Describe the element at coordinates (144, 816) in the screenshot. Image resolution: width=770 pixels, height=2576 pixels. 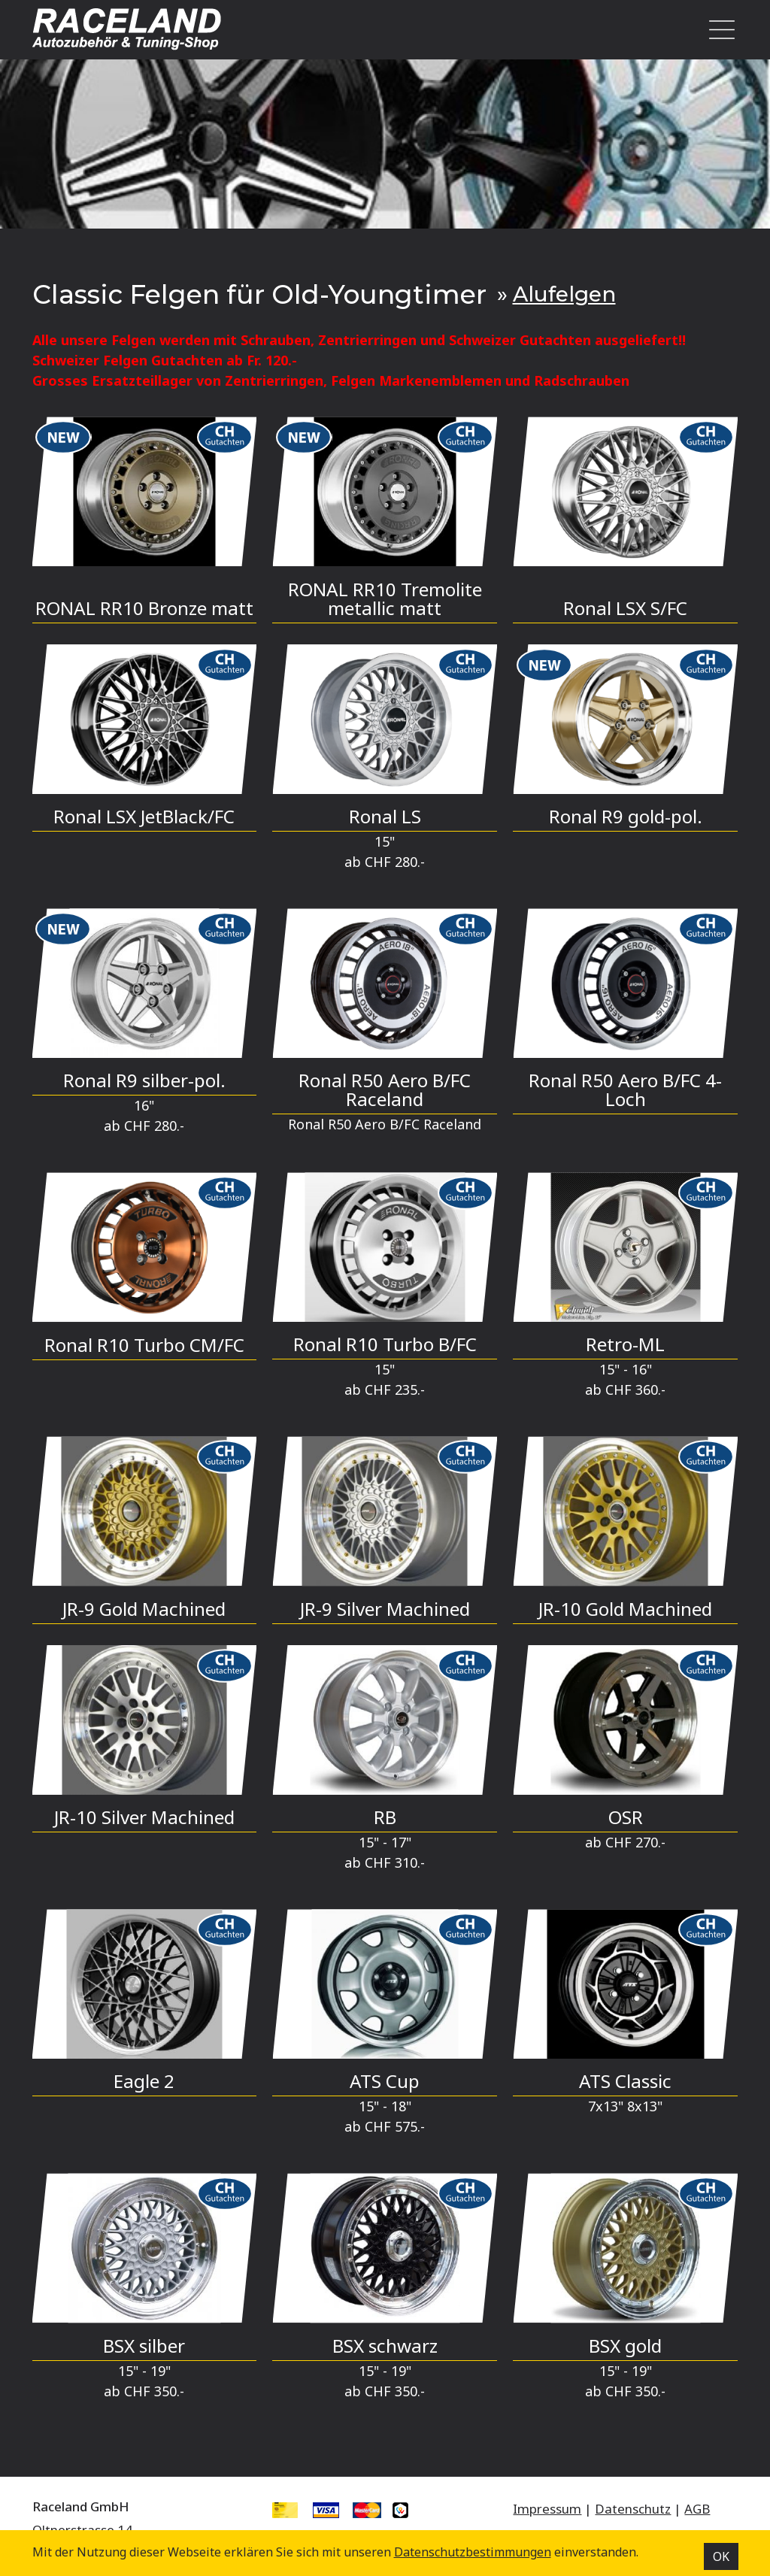
I see `Ronal LSX JetBlack/FC` at that location.